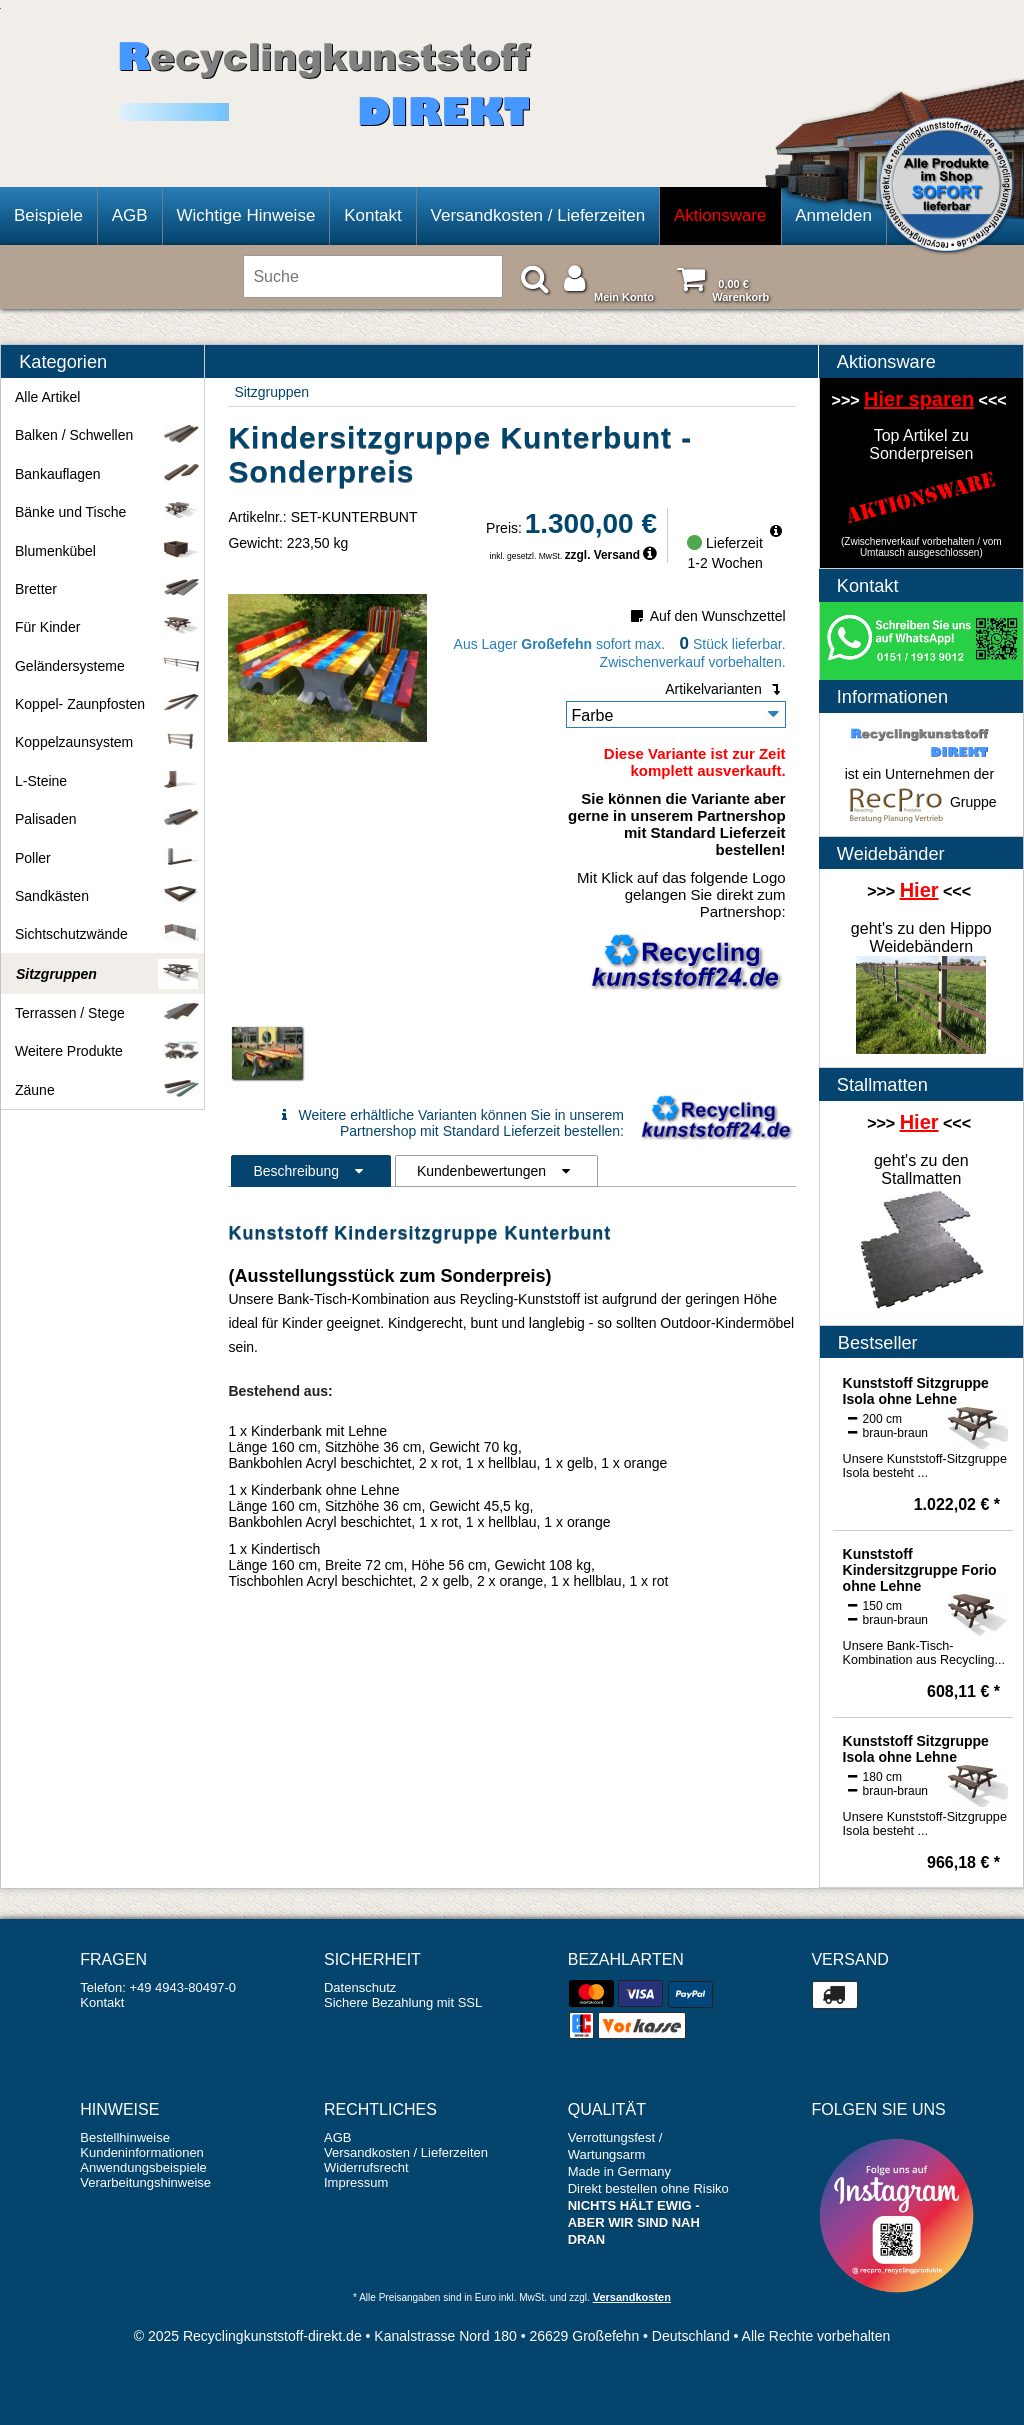  What do you see at coordinates (107, 435) in the screenshot?
I see `Balken / Schwellen` at bounding box center [107, 435].